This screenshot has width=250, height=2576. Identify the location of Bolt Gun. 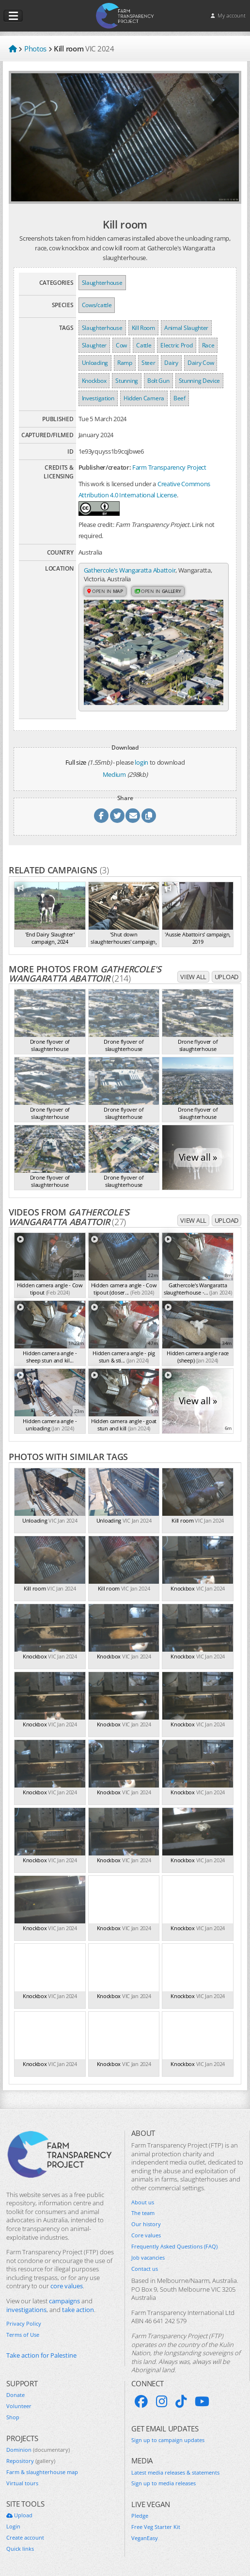
(158, 381).